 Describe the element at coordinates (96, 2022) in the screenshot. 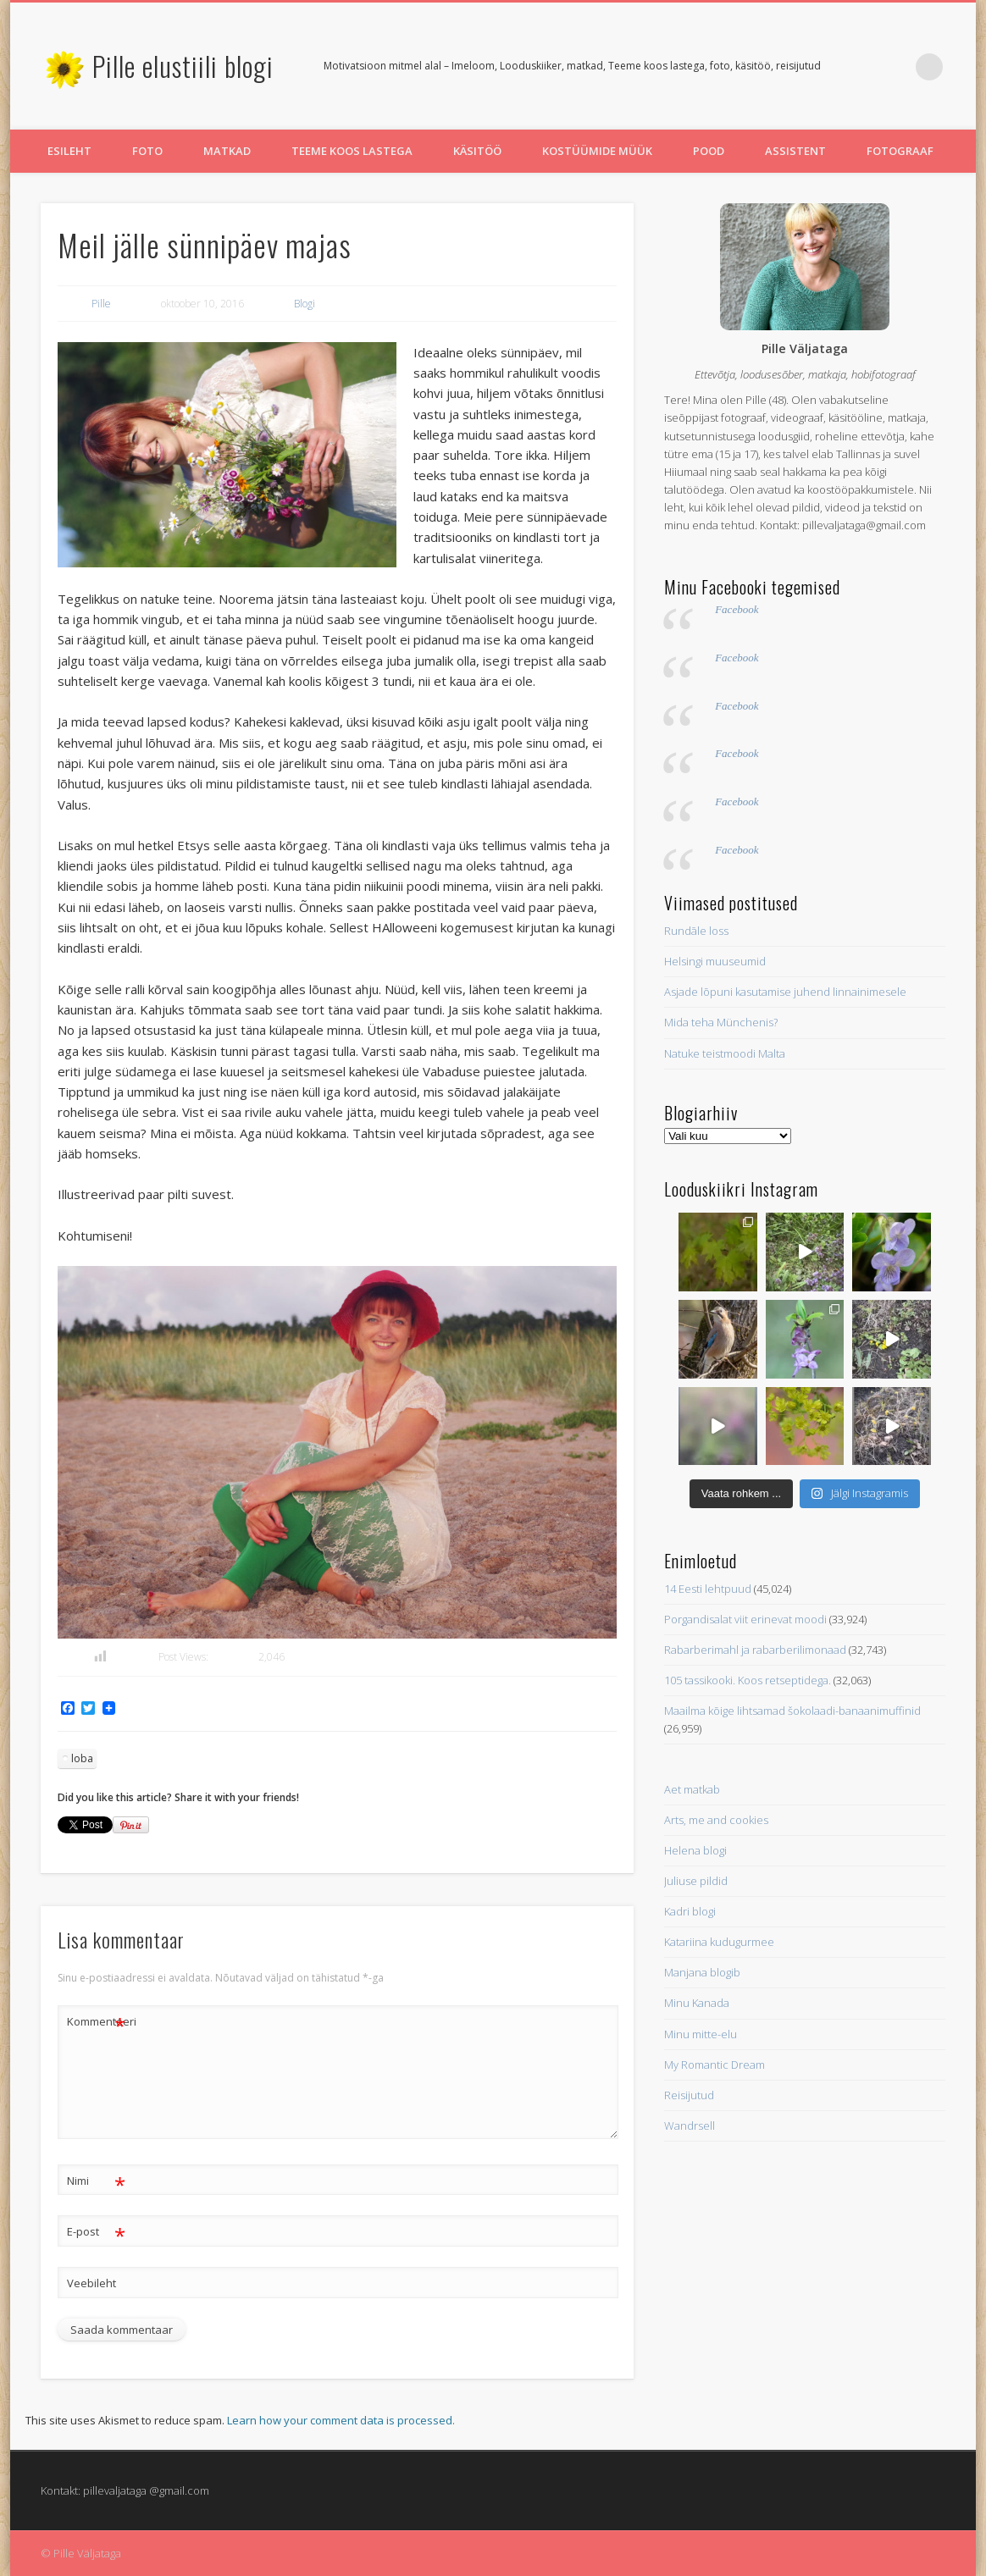

I see `Kommenteeri` at that location.